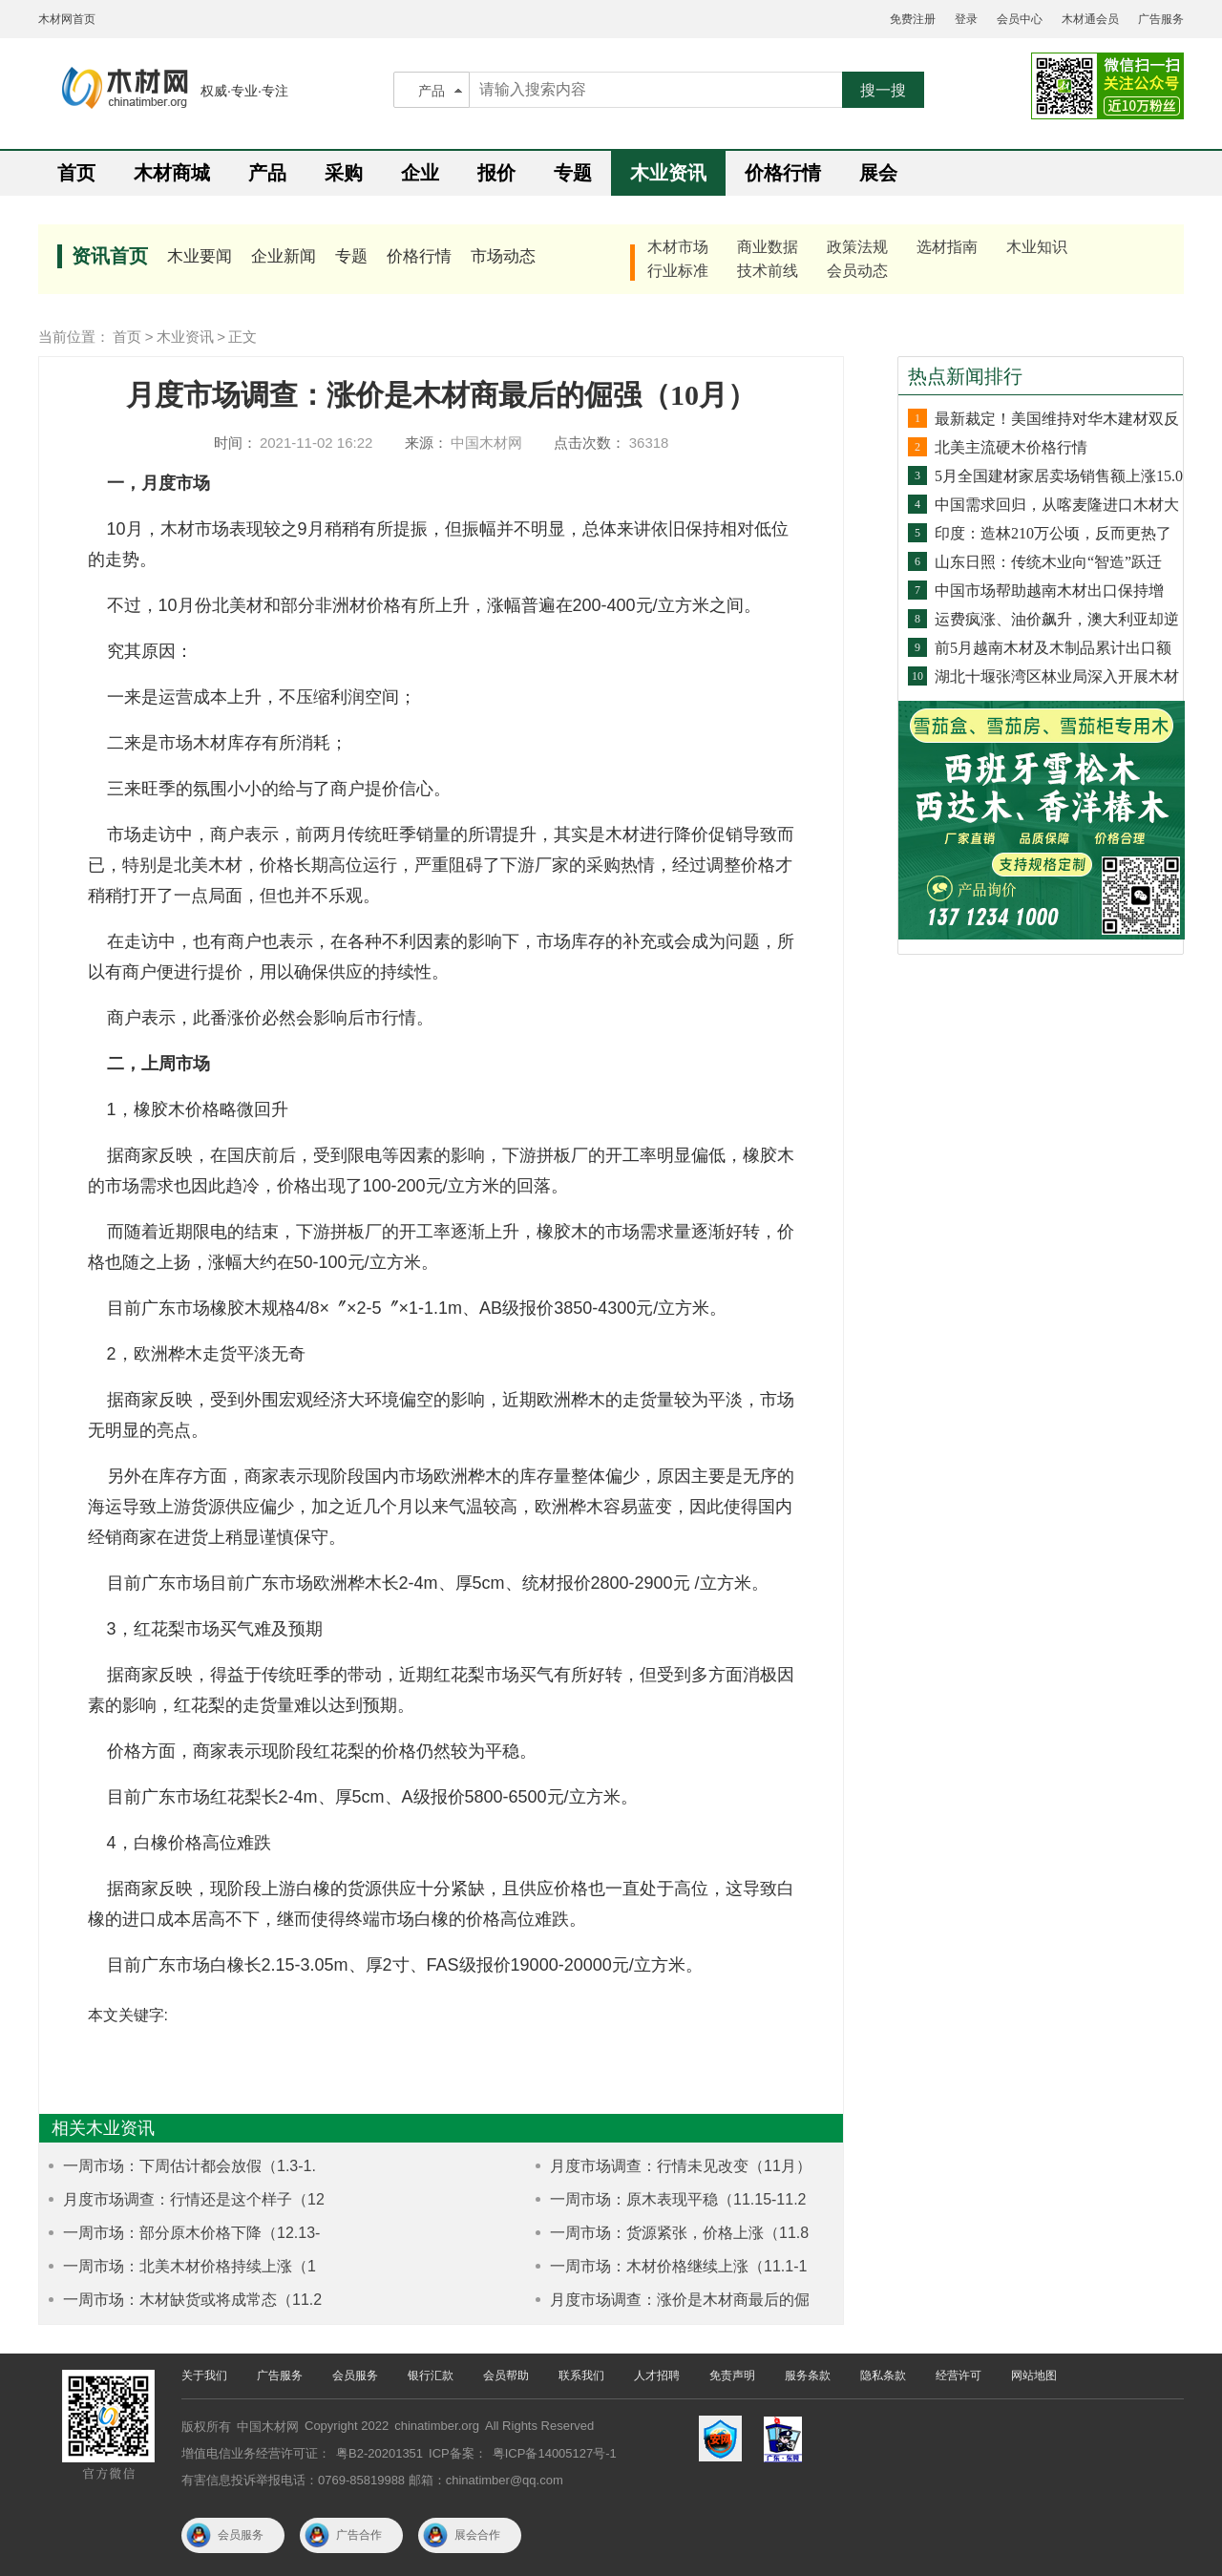  Describe the element at coordinates (732, 2375) in the screenshot. I see `免责声明` at that location.